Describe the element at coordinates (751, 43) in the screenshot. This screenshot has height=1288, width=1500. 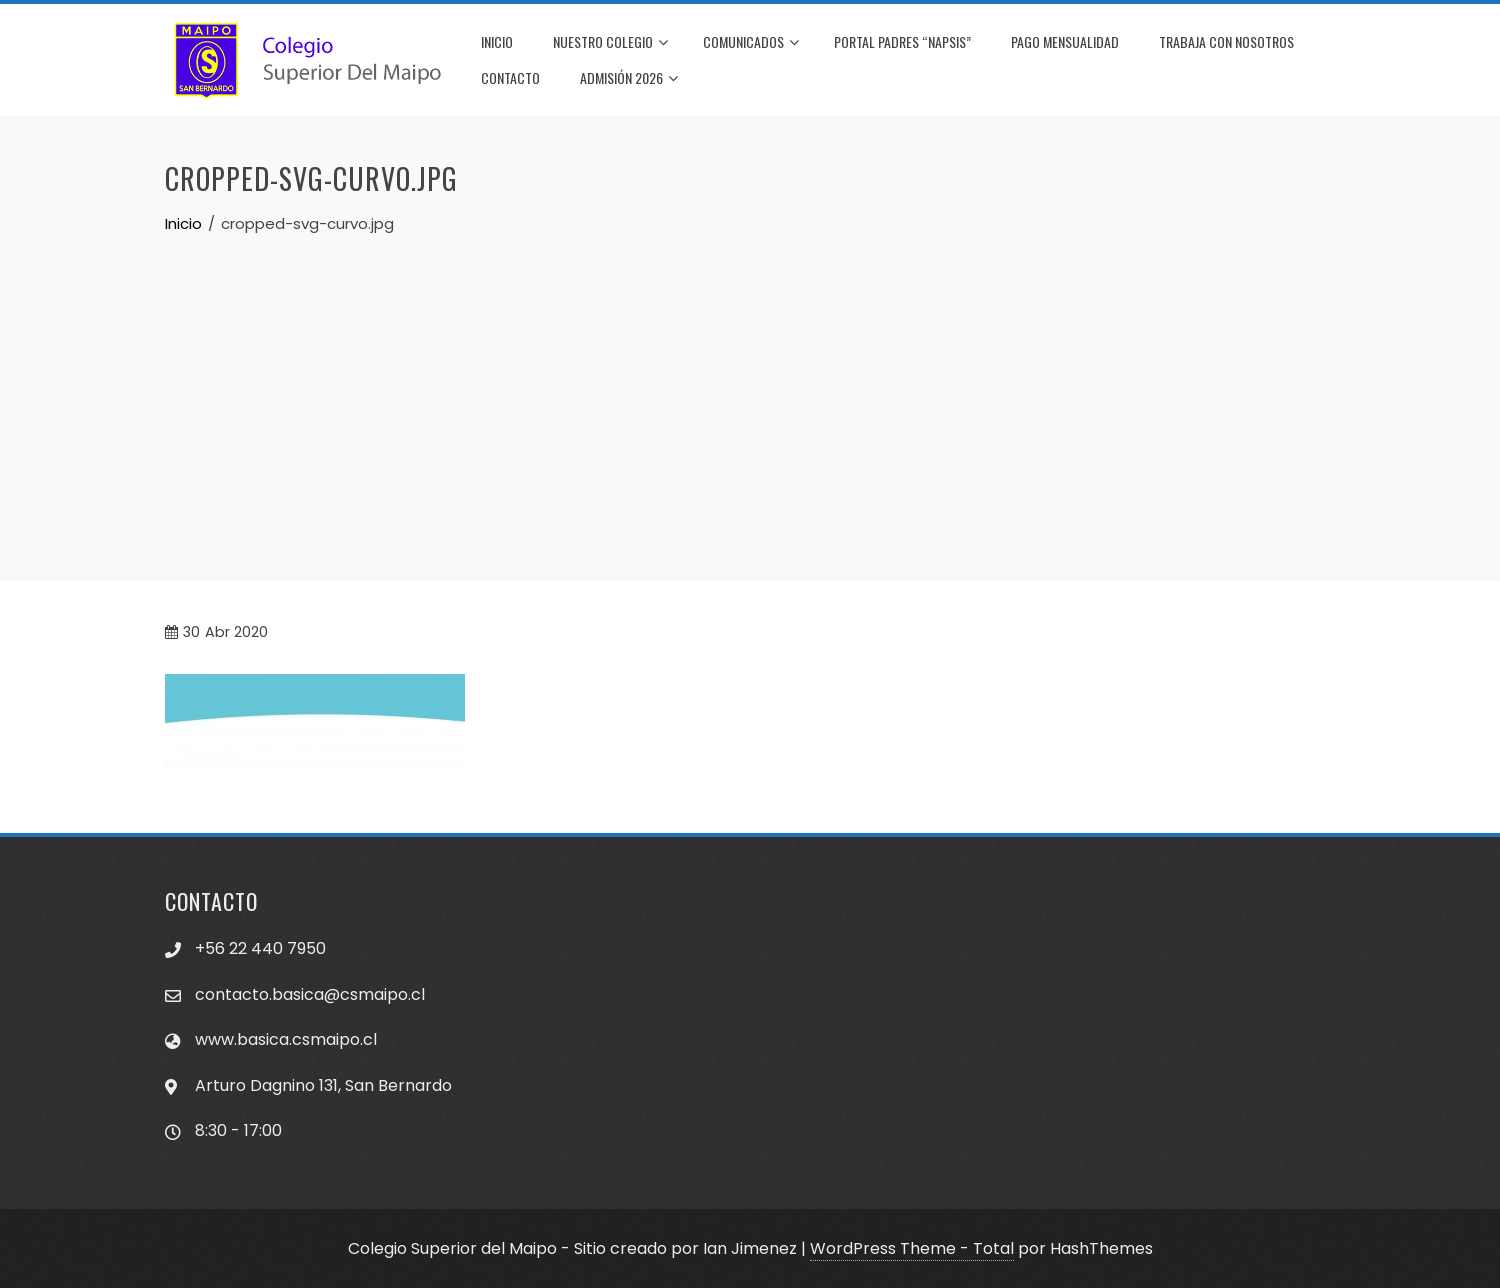
I see `COMUNICADOS` at that location.